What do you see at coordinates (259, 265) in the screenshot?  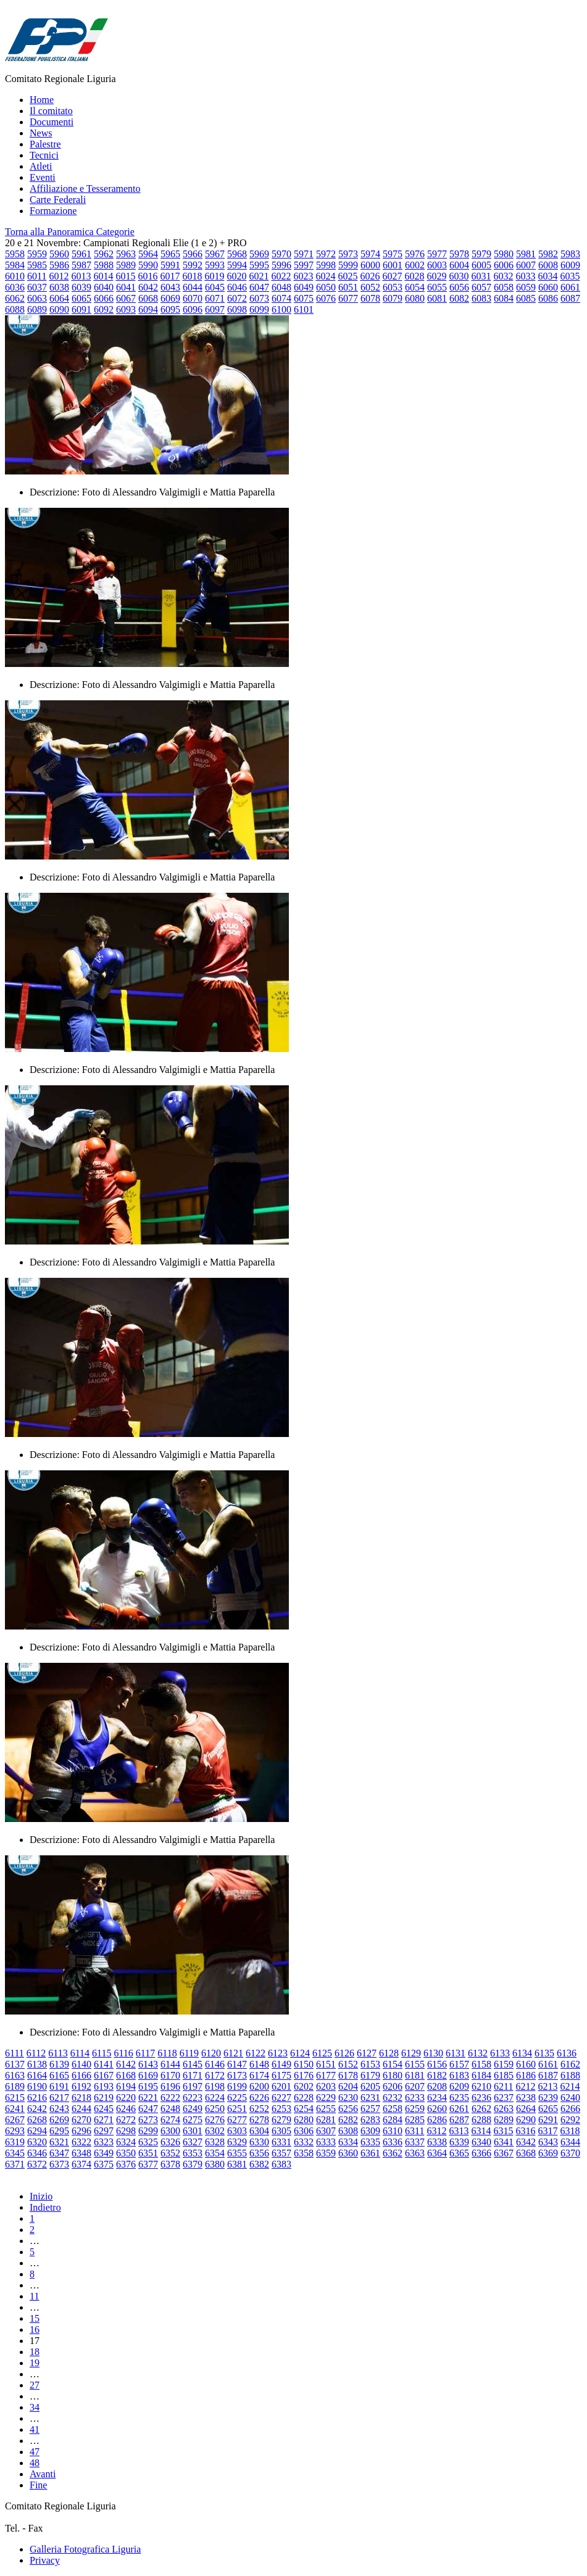 I see `5995` at bounding box center [259, 265].